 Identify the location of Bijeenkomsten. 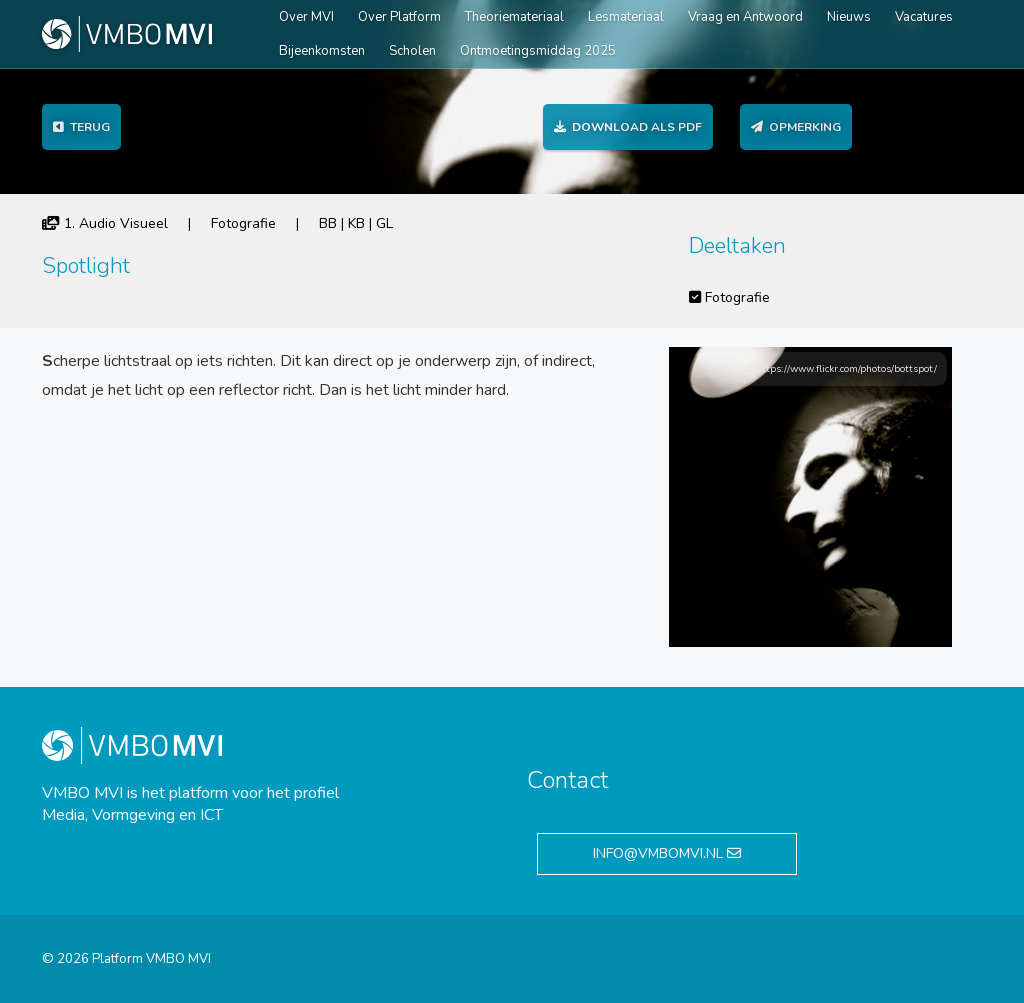
(322, 51).